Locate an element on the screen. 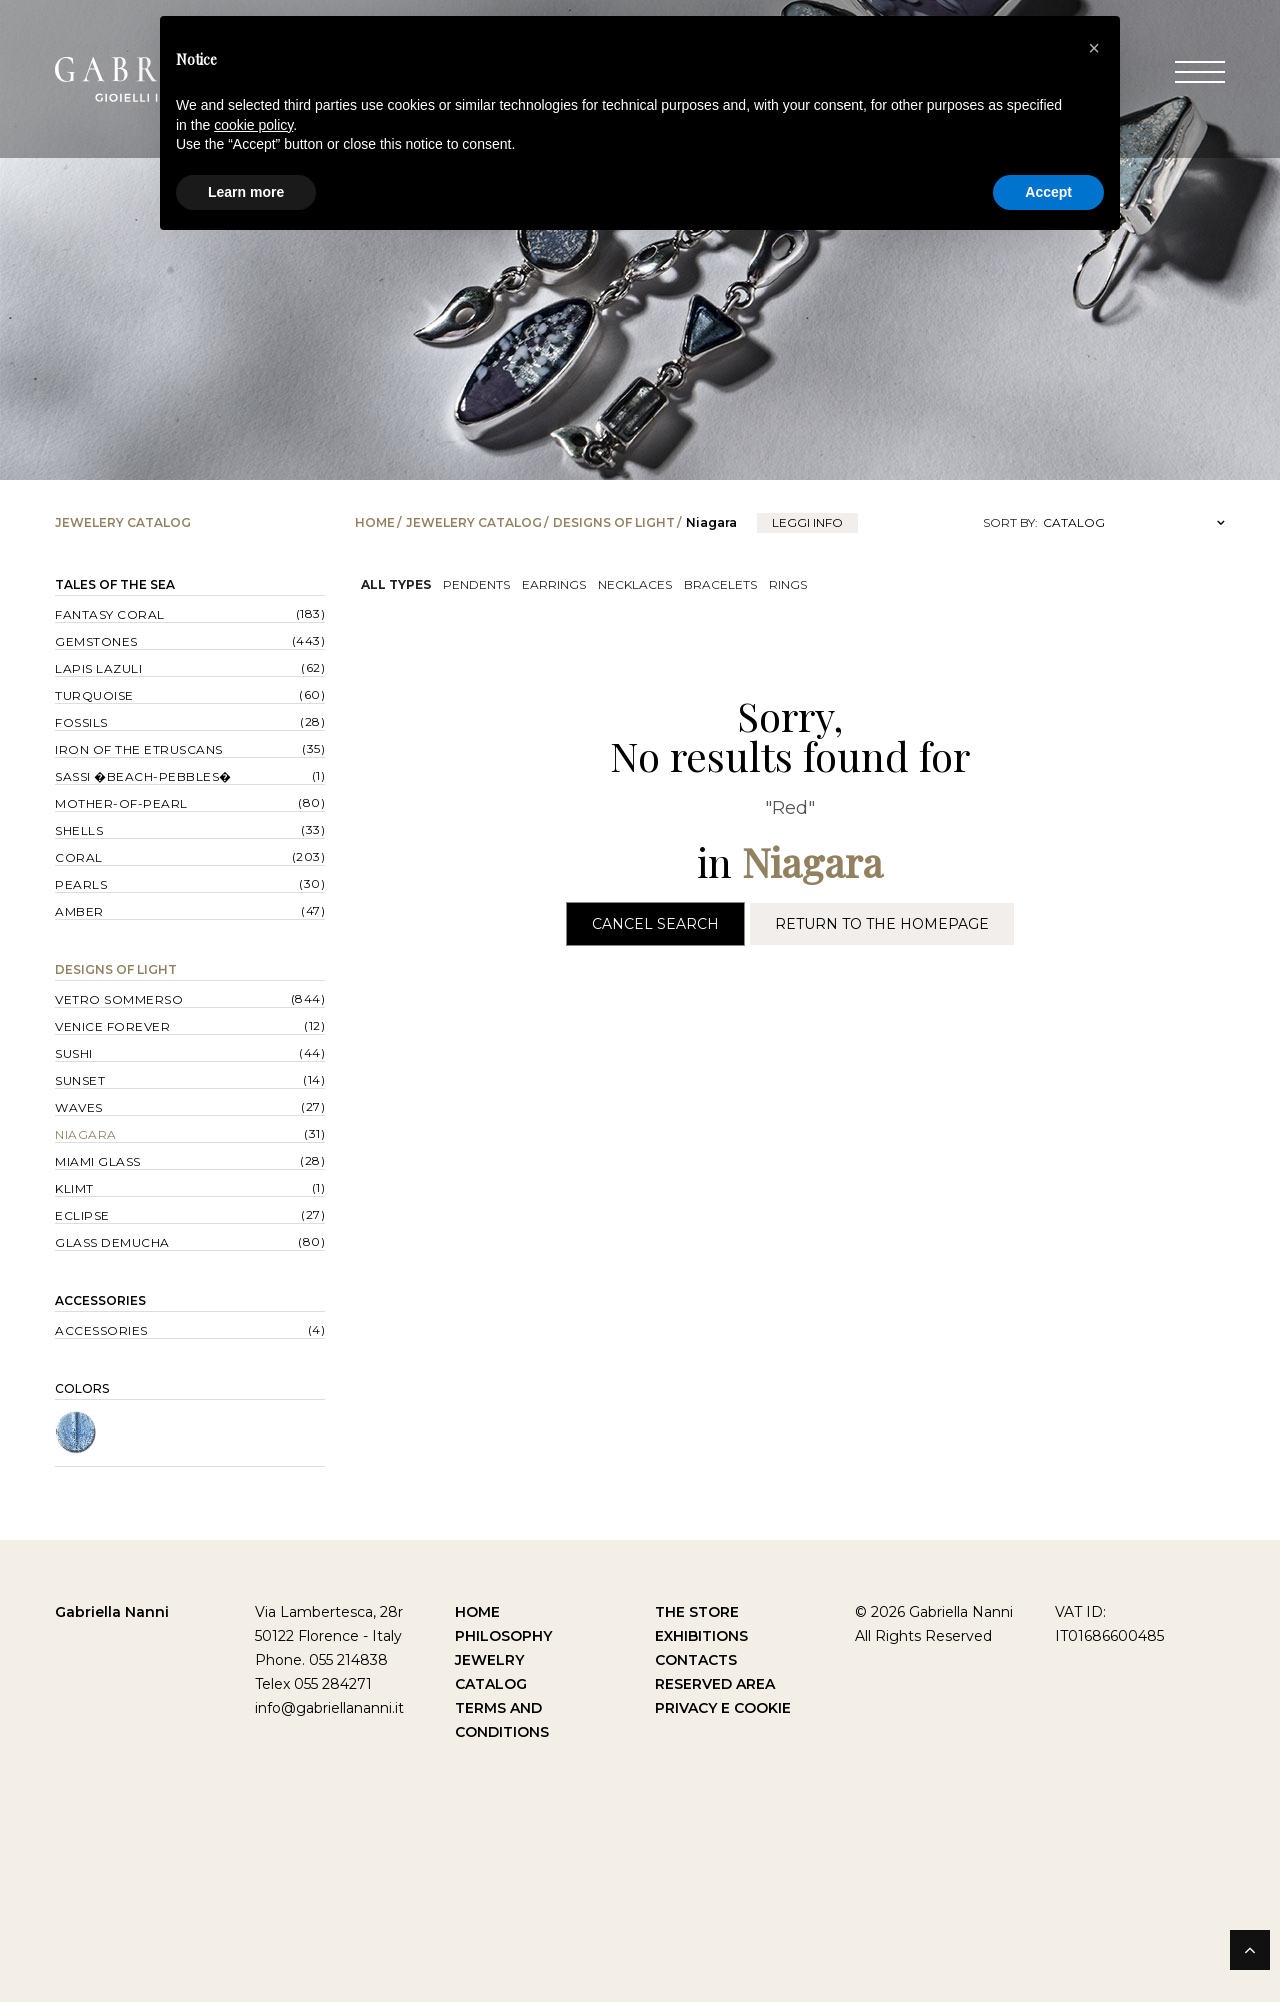  Jewelery catalog is located at coordinates (474, 522).